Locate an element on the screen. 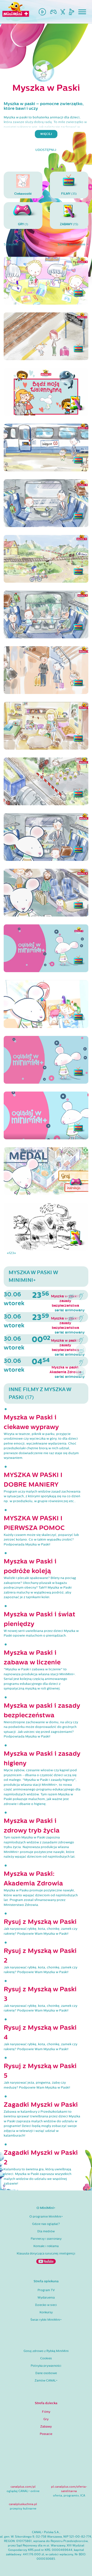 This screenshot has width=92, height=2576. (35) is located at coordinates (69, 184).